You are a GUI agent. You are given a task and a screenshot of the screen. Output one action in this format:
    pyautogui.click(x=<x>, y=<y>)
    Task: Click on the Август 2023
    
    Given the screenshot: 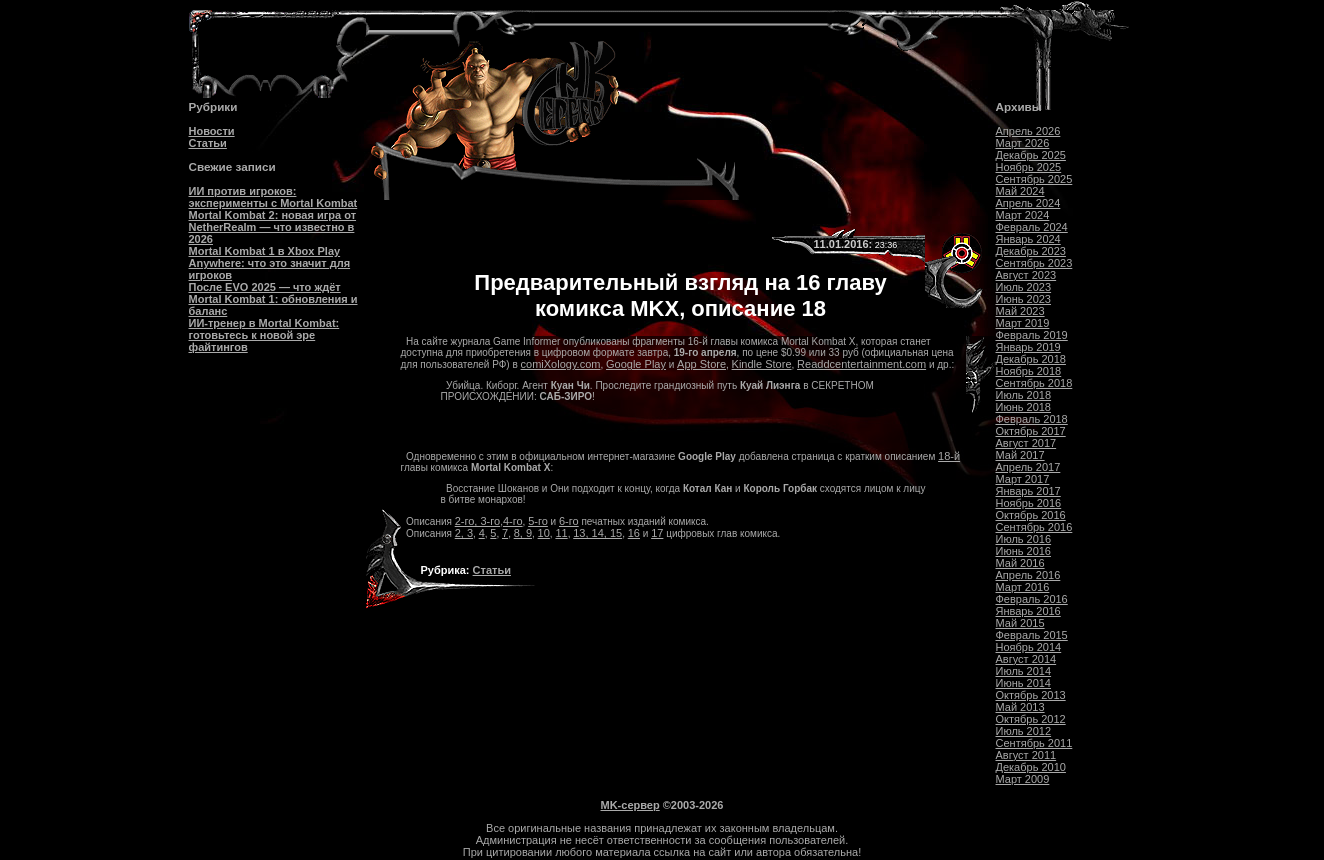 What is the action you would take?
    pyautogui.click(x=1026, y=275)
    